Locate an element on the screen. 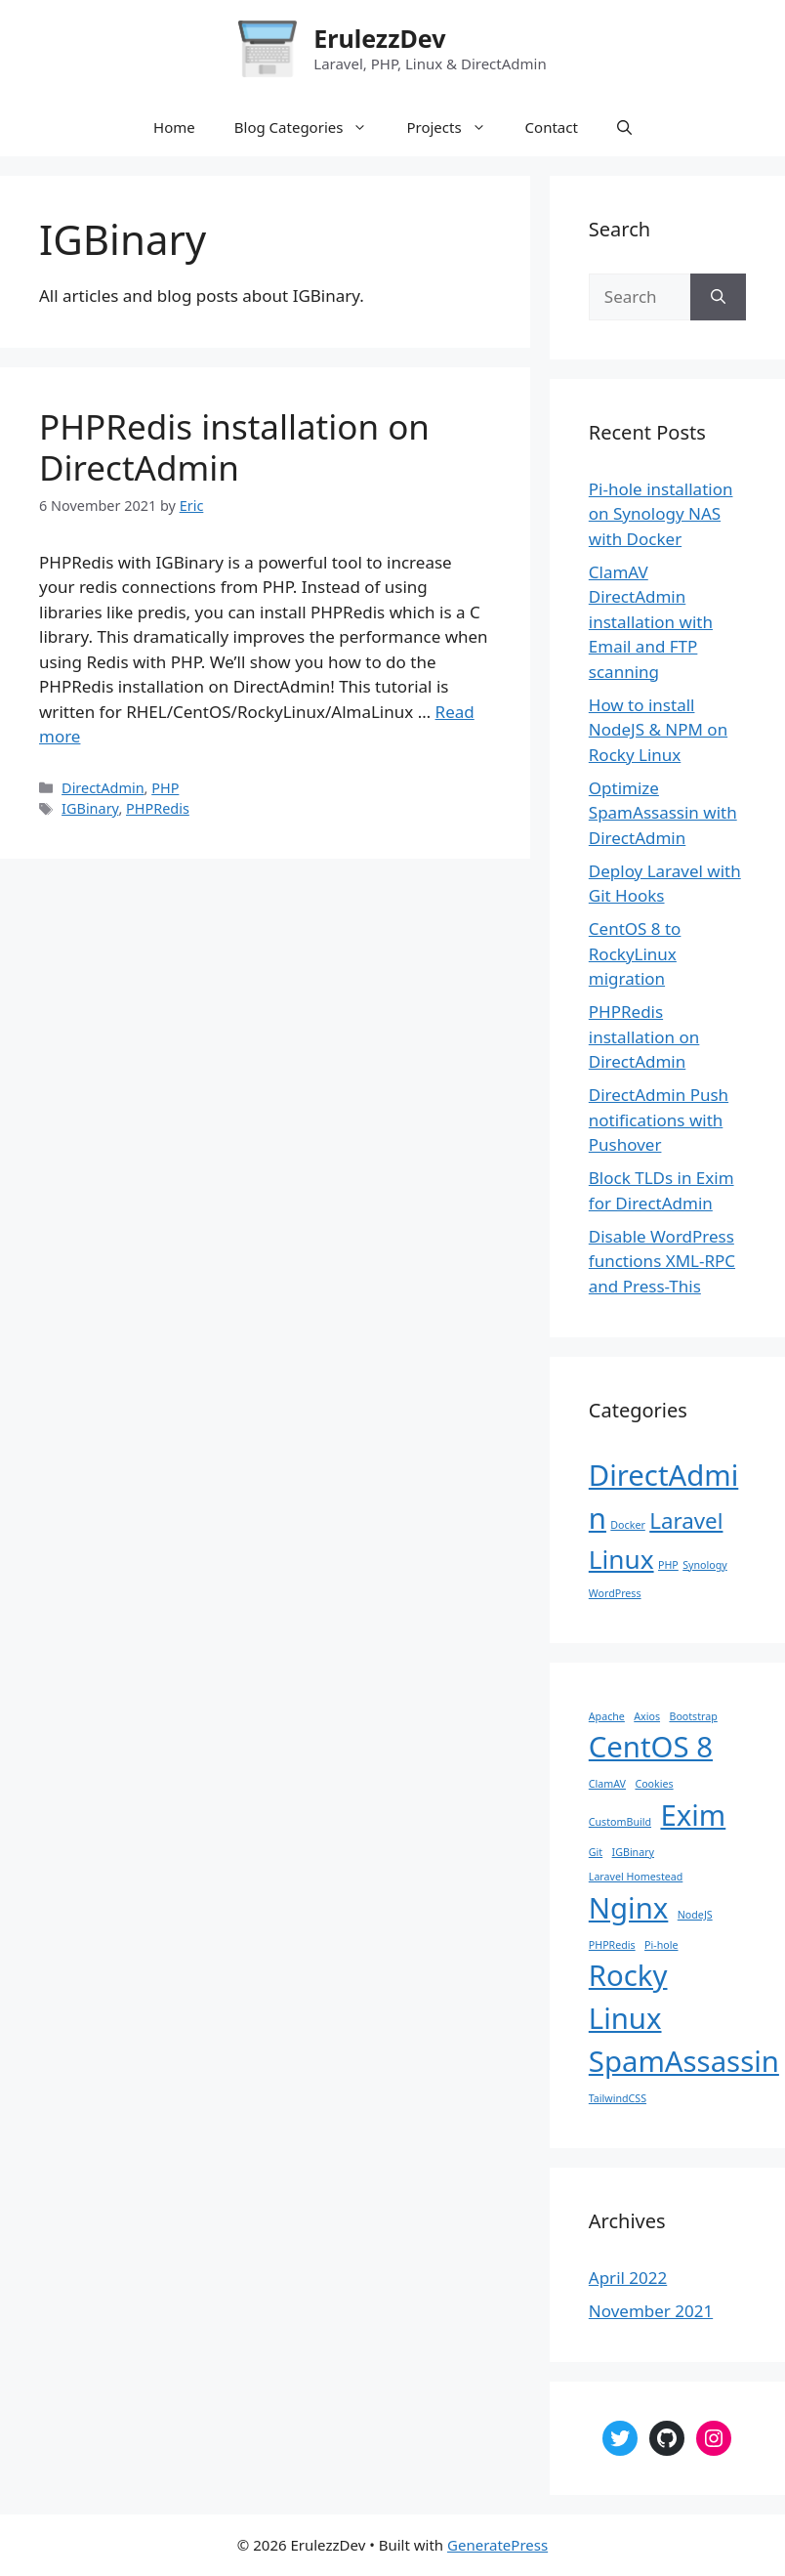 This screenshot has height=2576, width=785. WordPress [WordPress (1 item)] is located at coordinates (615, 1593).